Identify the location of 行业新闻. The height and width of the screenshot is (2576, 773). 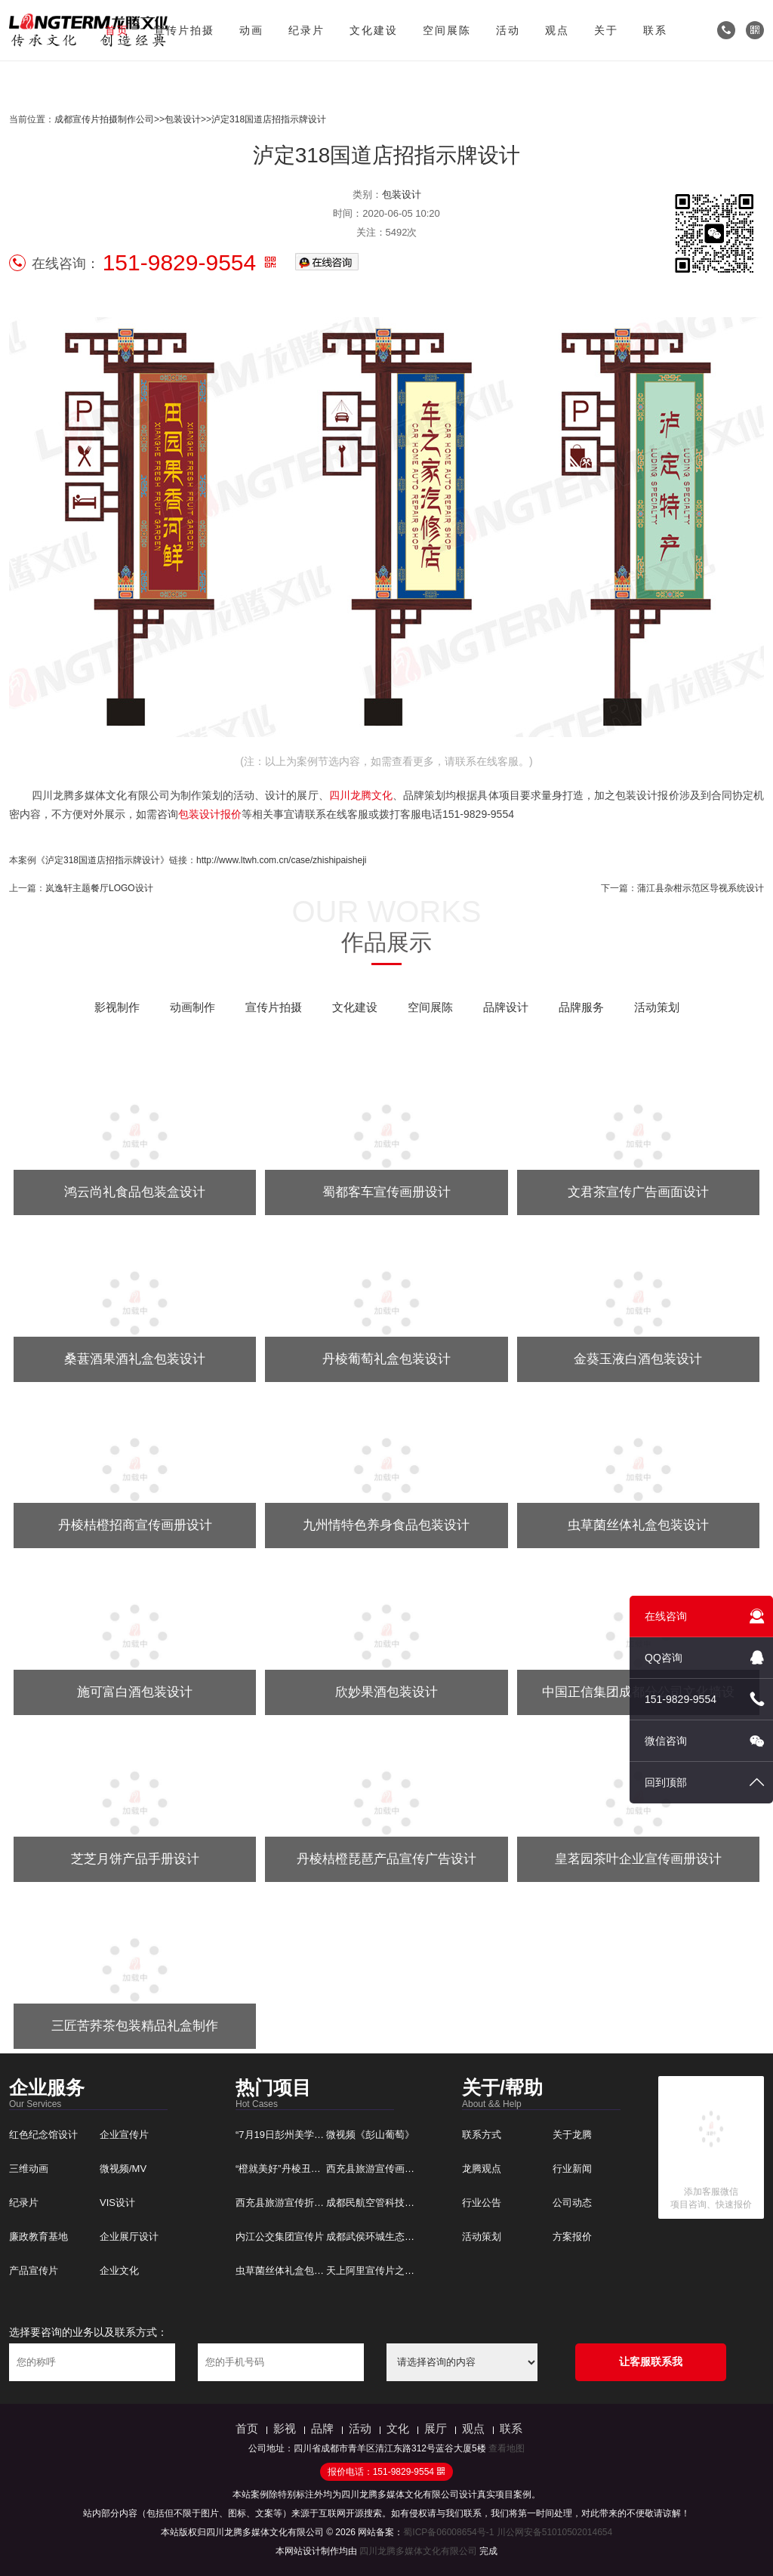
(572, 2168).